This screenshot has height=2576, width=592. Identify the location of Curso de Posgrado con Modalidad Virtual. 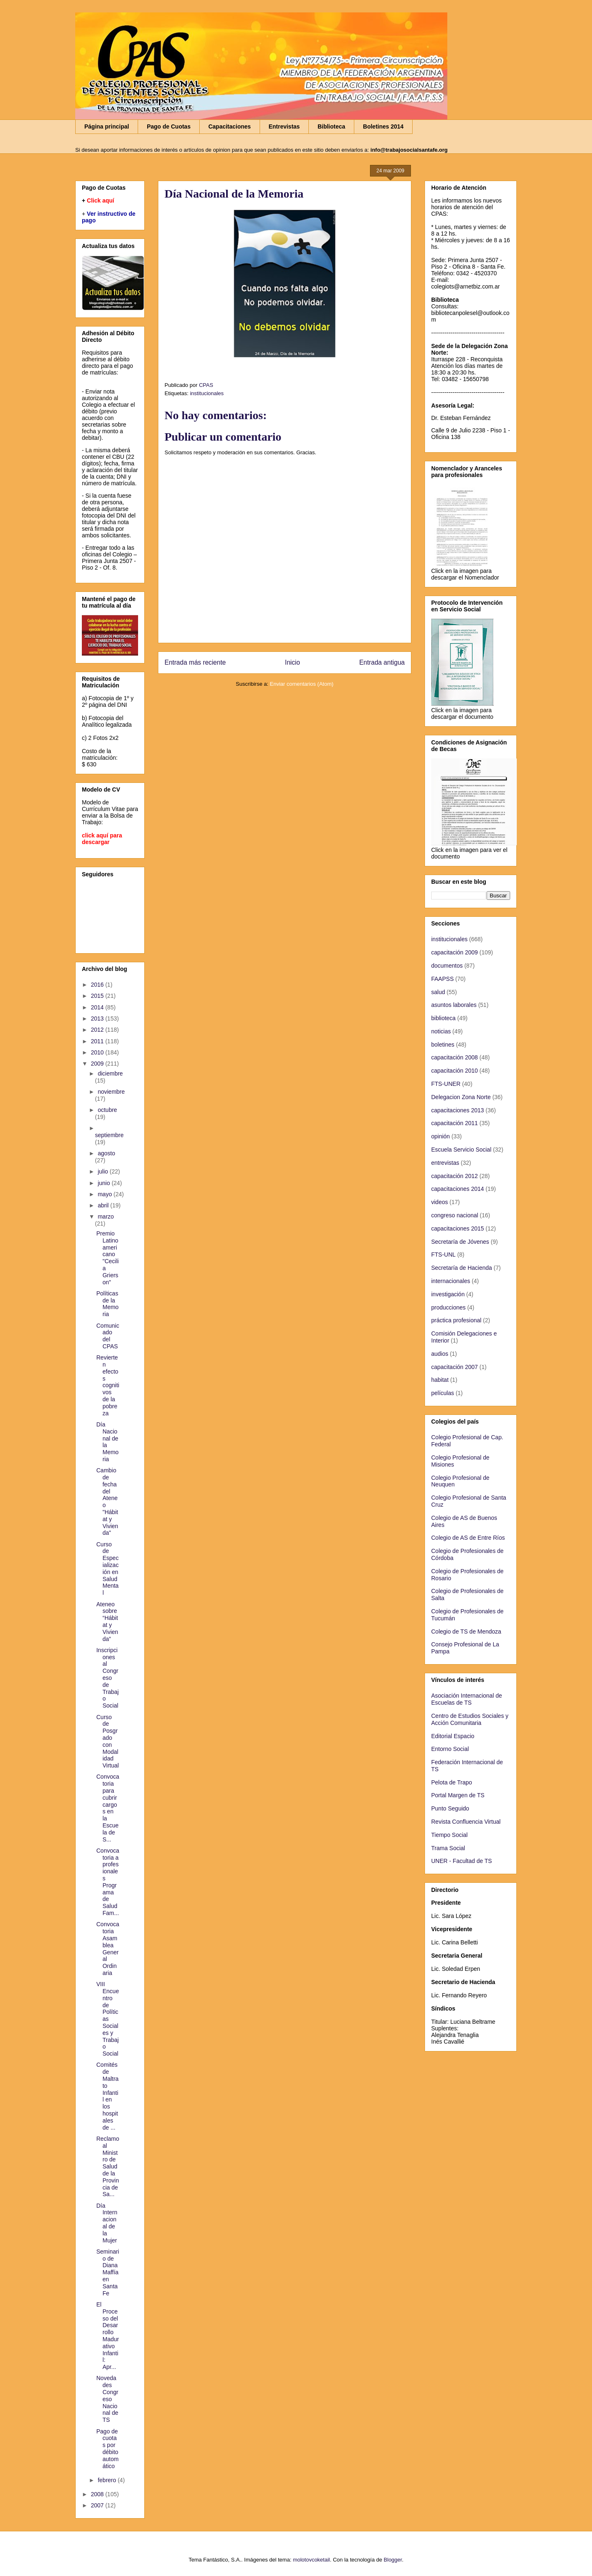
(107, 1741).